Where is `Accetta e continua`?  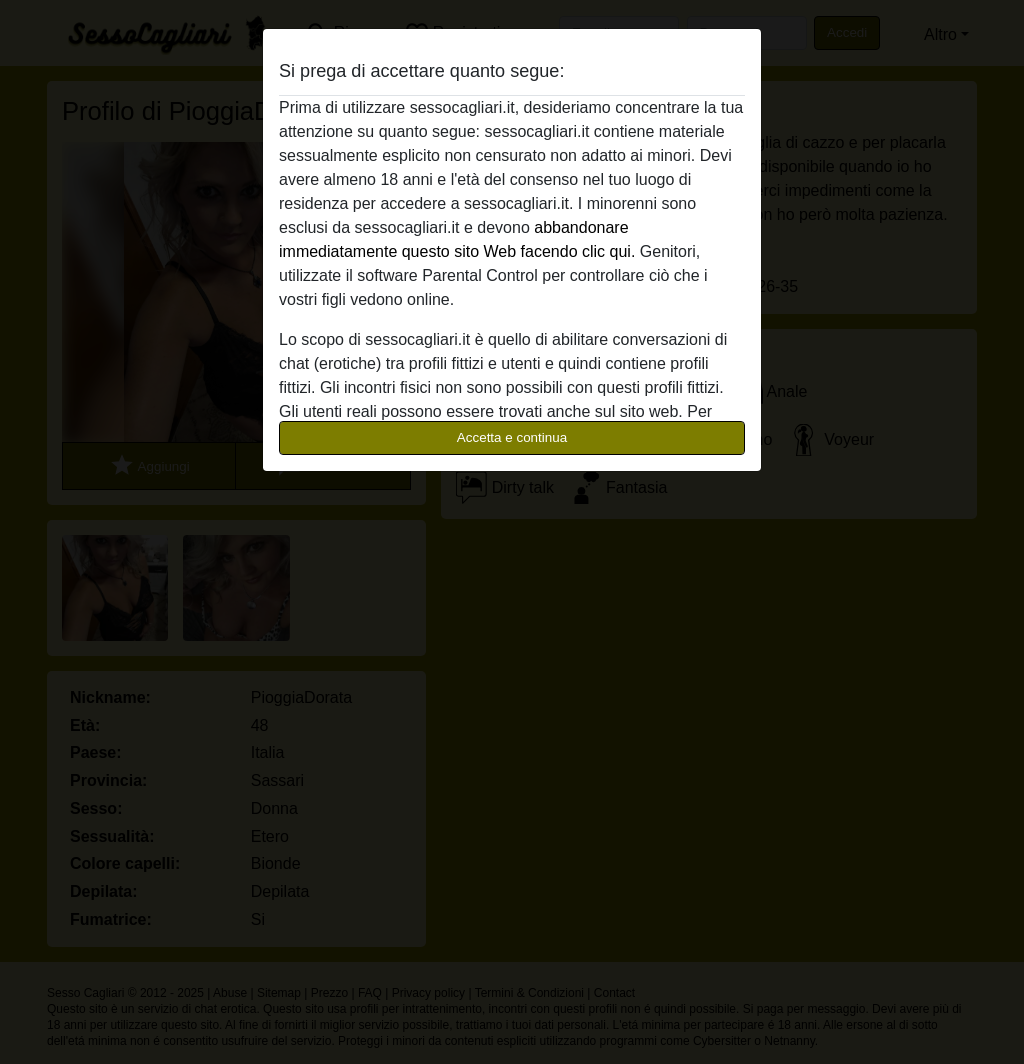
Accetta e continua is located at coordinates (512, 437).